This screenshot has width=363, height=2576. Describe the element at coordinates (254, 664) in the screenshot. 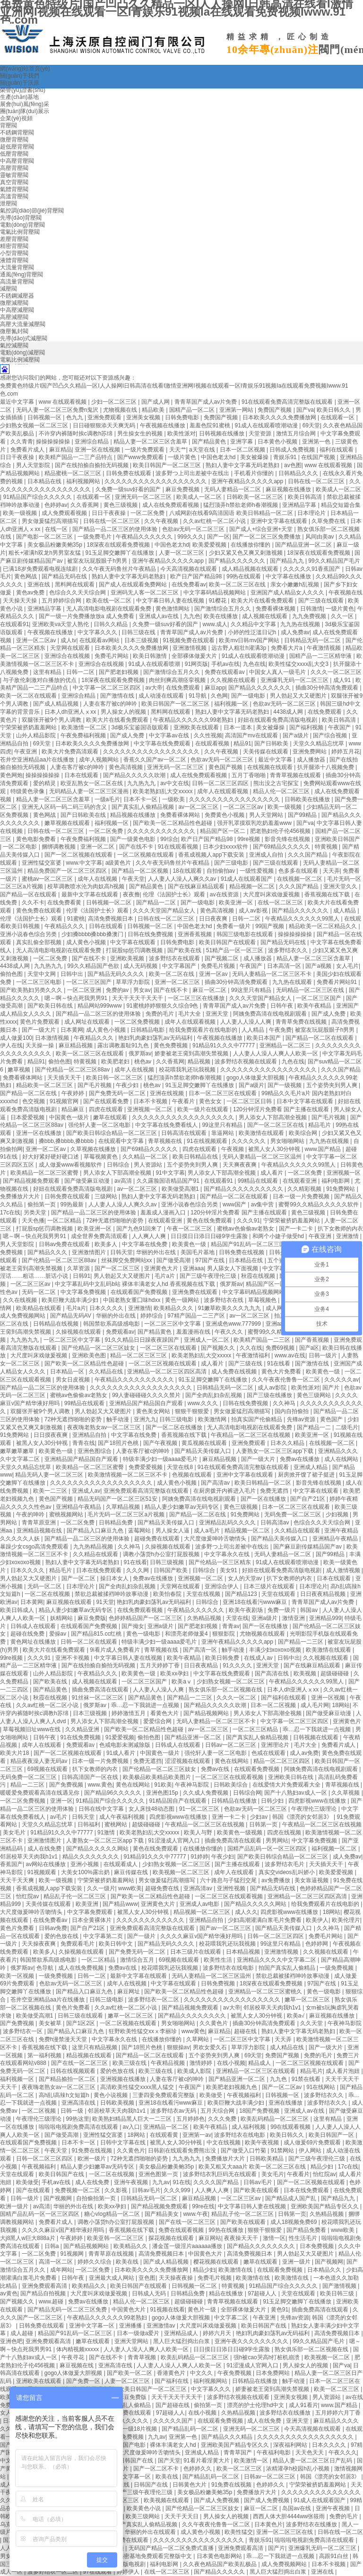

I see `九色在线` at that location.